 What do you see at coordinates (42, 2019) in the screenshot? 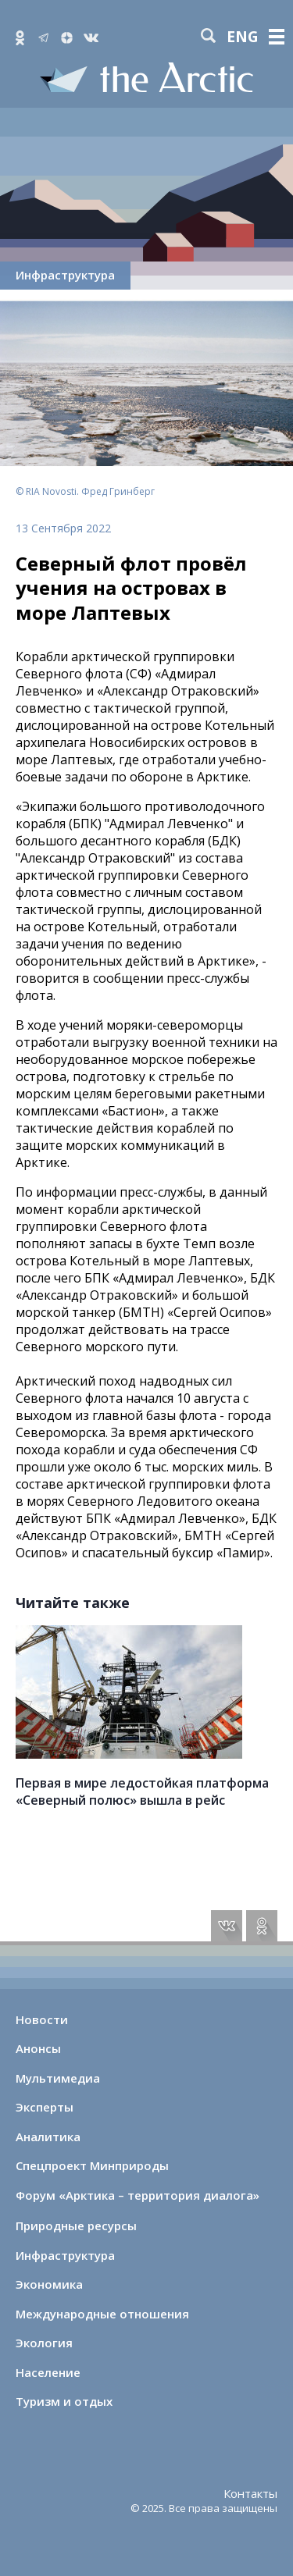
I see `Новости` at bounding box center [42, 2019].